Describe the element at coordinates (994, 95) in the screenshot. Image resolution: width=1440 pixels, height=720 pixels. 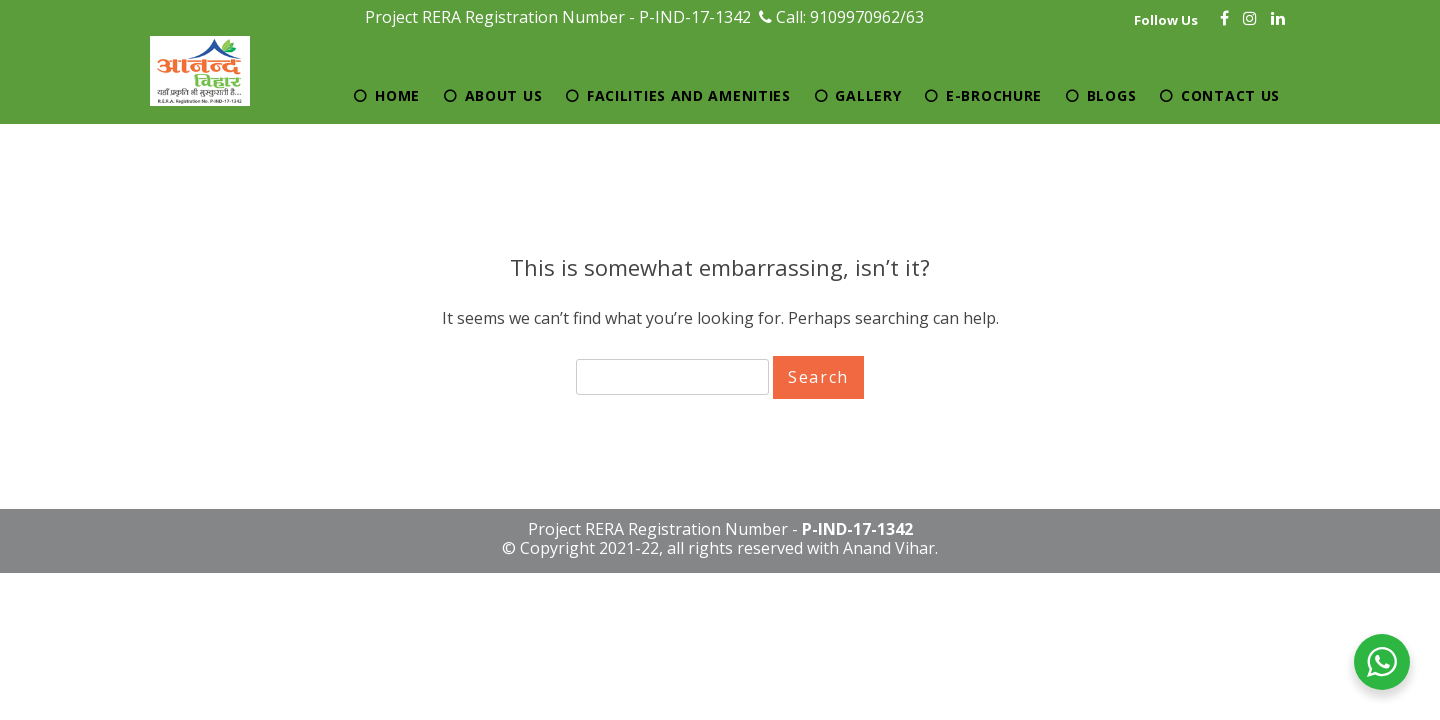
I see `E-brochure` at that location.